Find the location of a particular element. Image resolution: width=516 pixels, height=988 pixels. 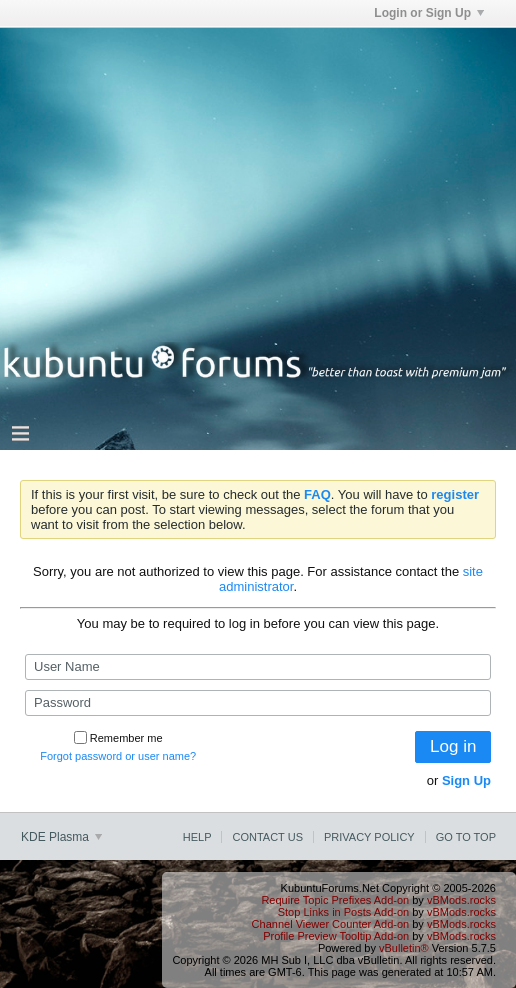

Go to top is located at coordinates (466, 837).